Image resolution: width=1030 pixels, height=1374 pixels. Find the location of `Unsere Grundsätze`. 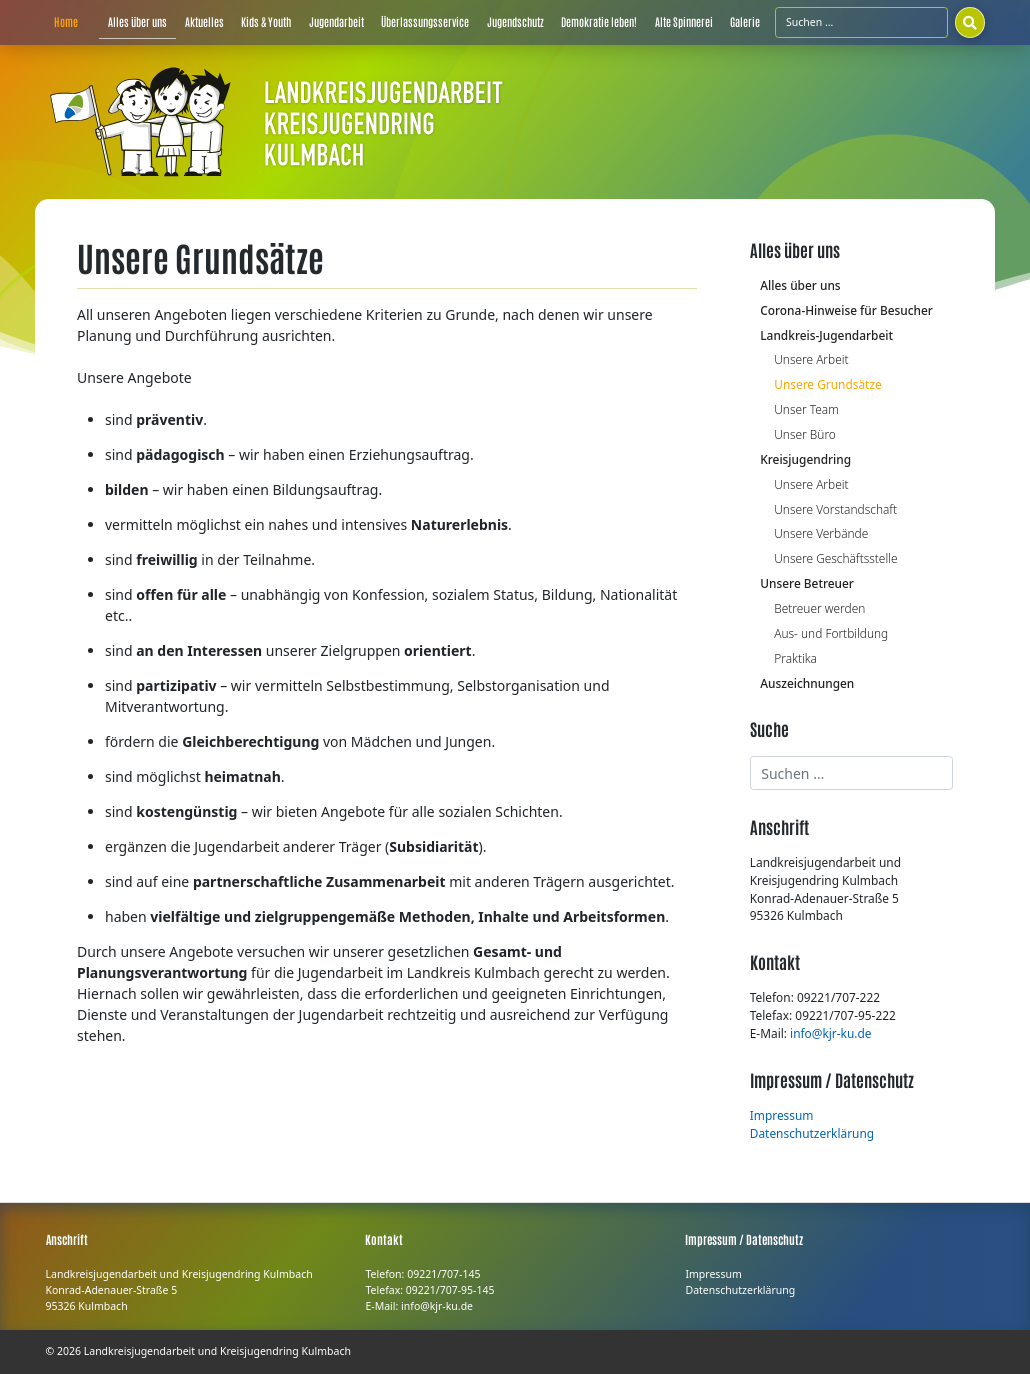

Unsere Grundsätze is located at coordinates (827, 384).